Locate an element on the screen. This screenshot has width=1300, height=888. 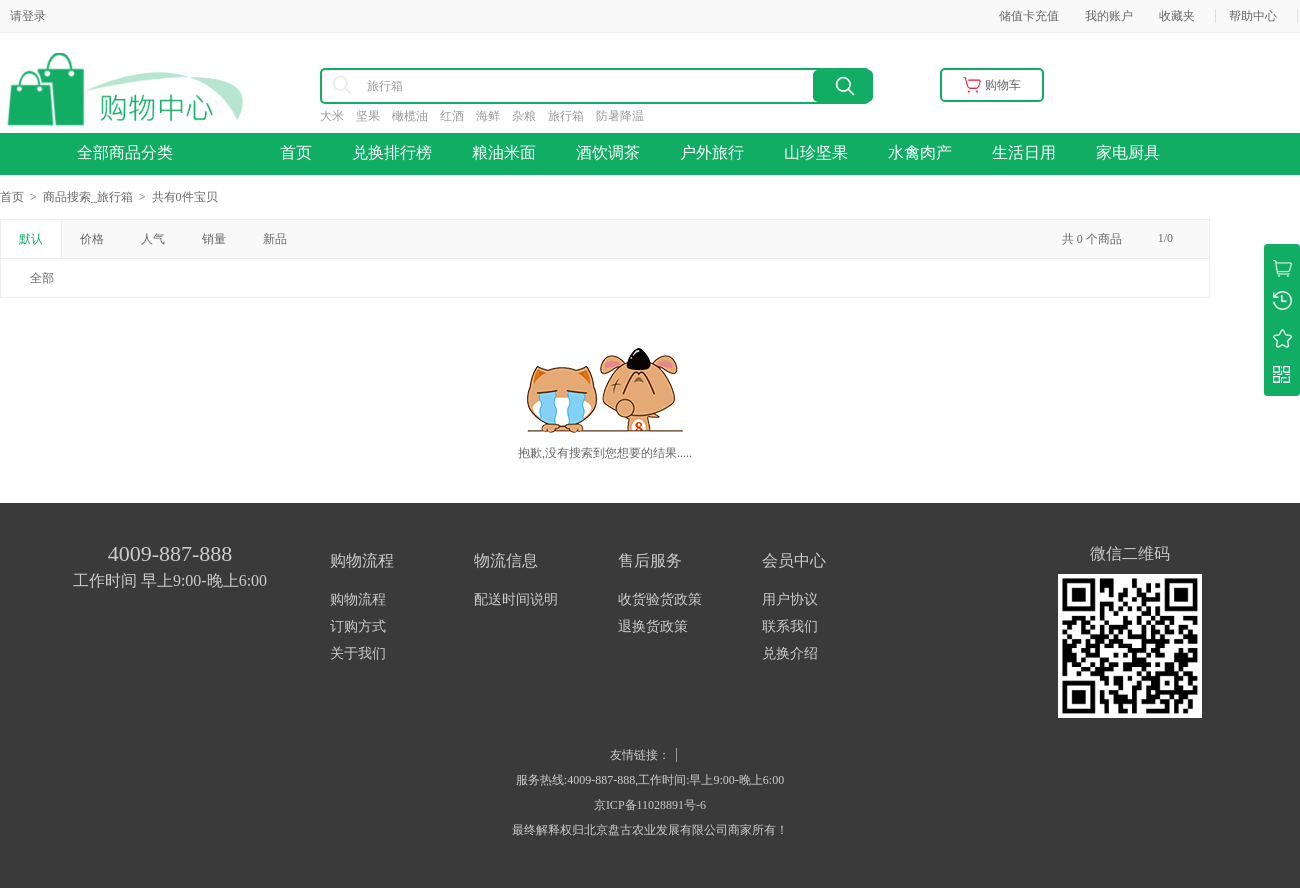
山珍坚果 is located at coordinates (816, 152).